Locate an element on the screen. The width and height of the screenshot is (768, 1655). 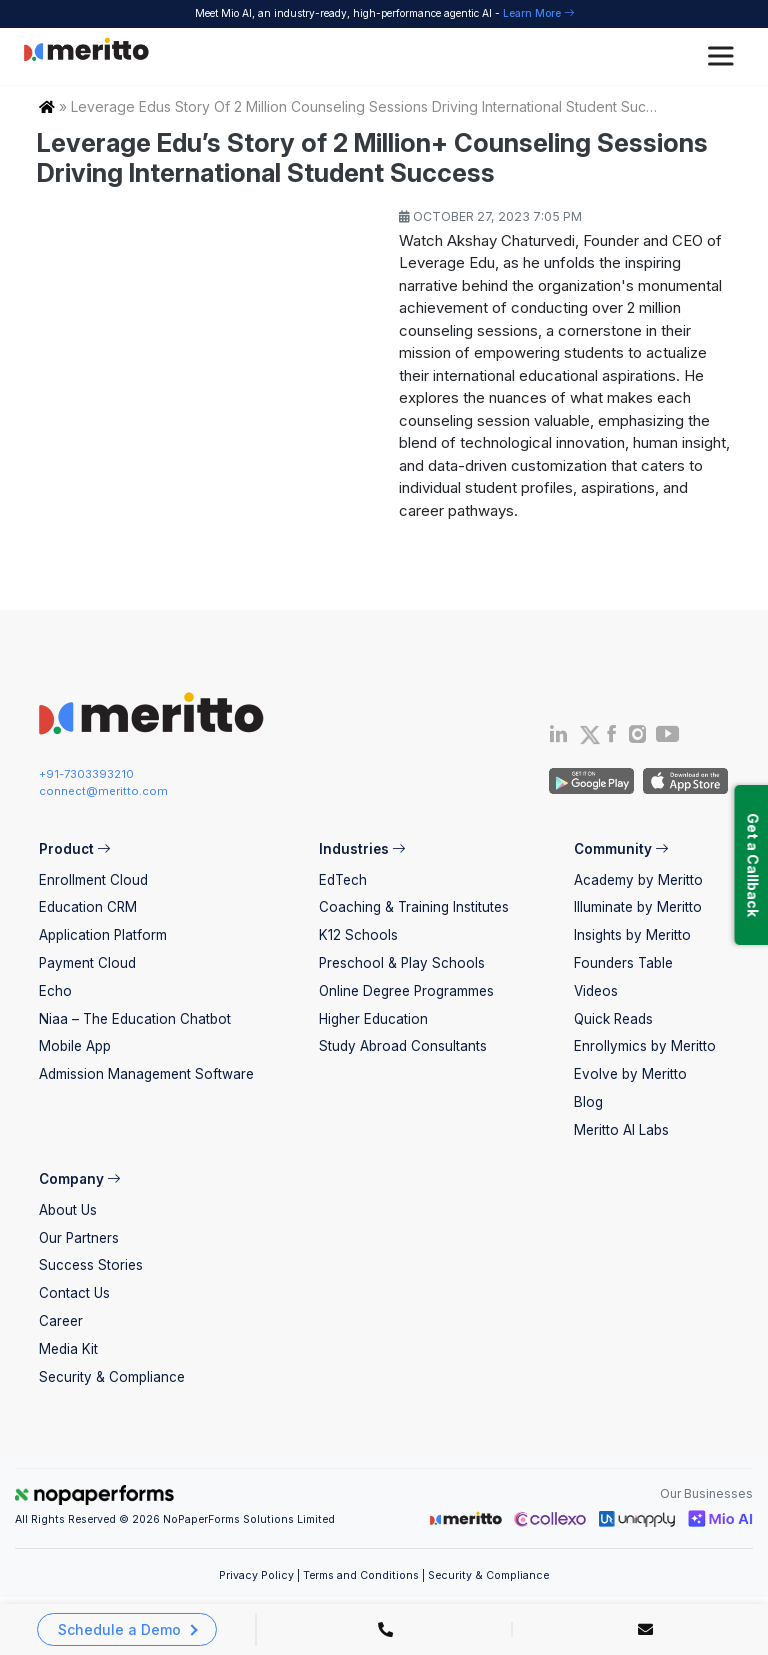
Blog is located at coordinates (588, 1102).